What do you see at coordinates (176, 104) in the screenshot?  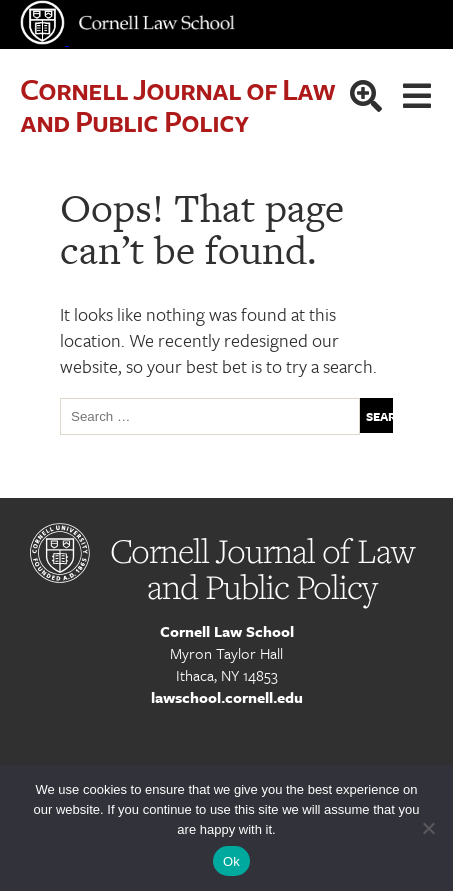 I see `Cornell Journal of Law and Public Policy` at bounding box center [176, 104].